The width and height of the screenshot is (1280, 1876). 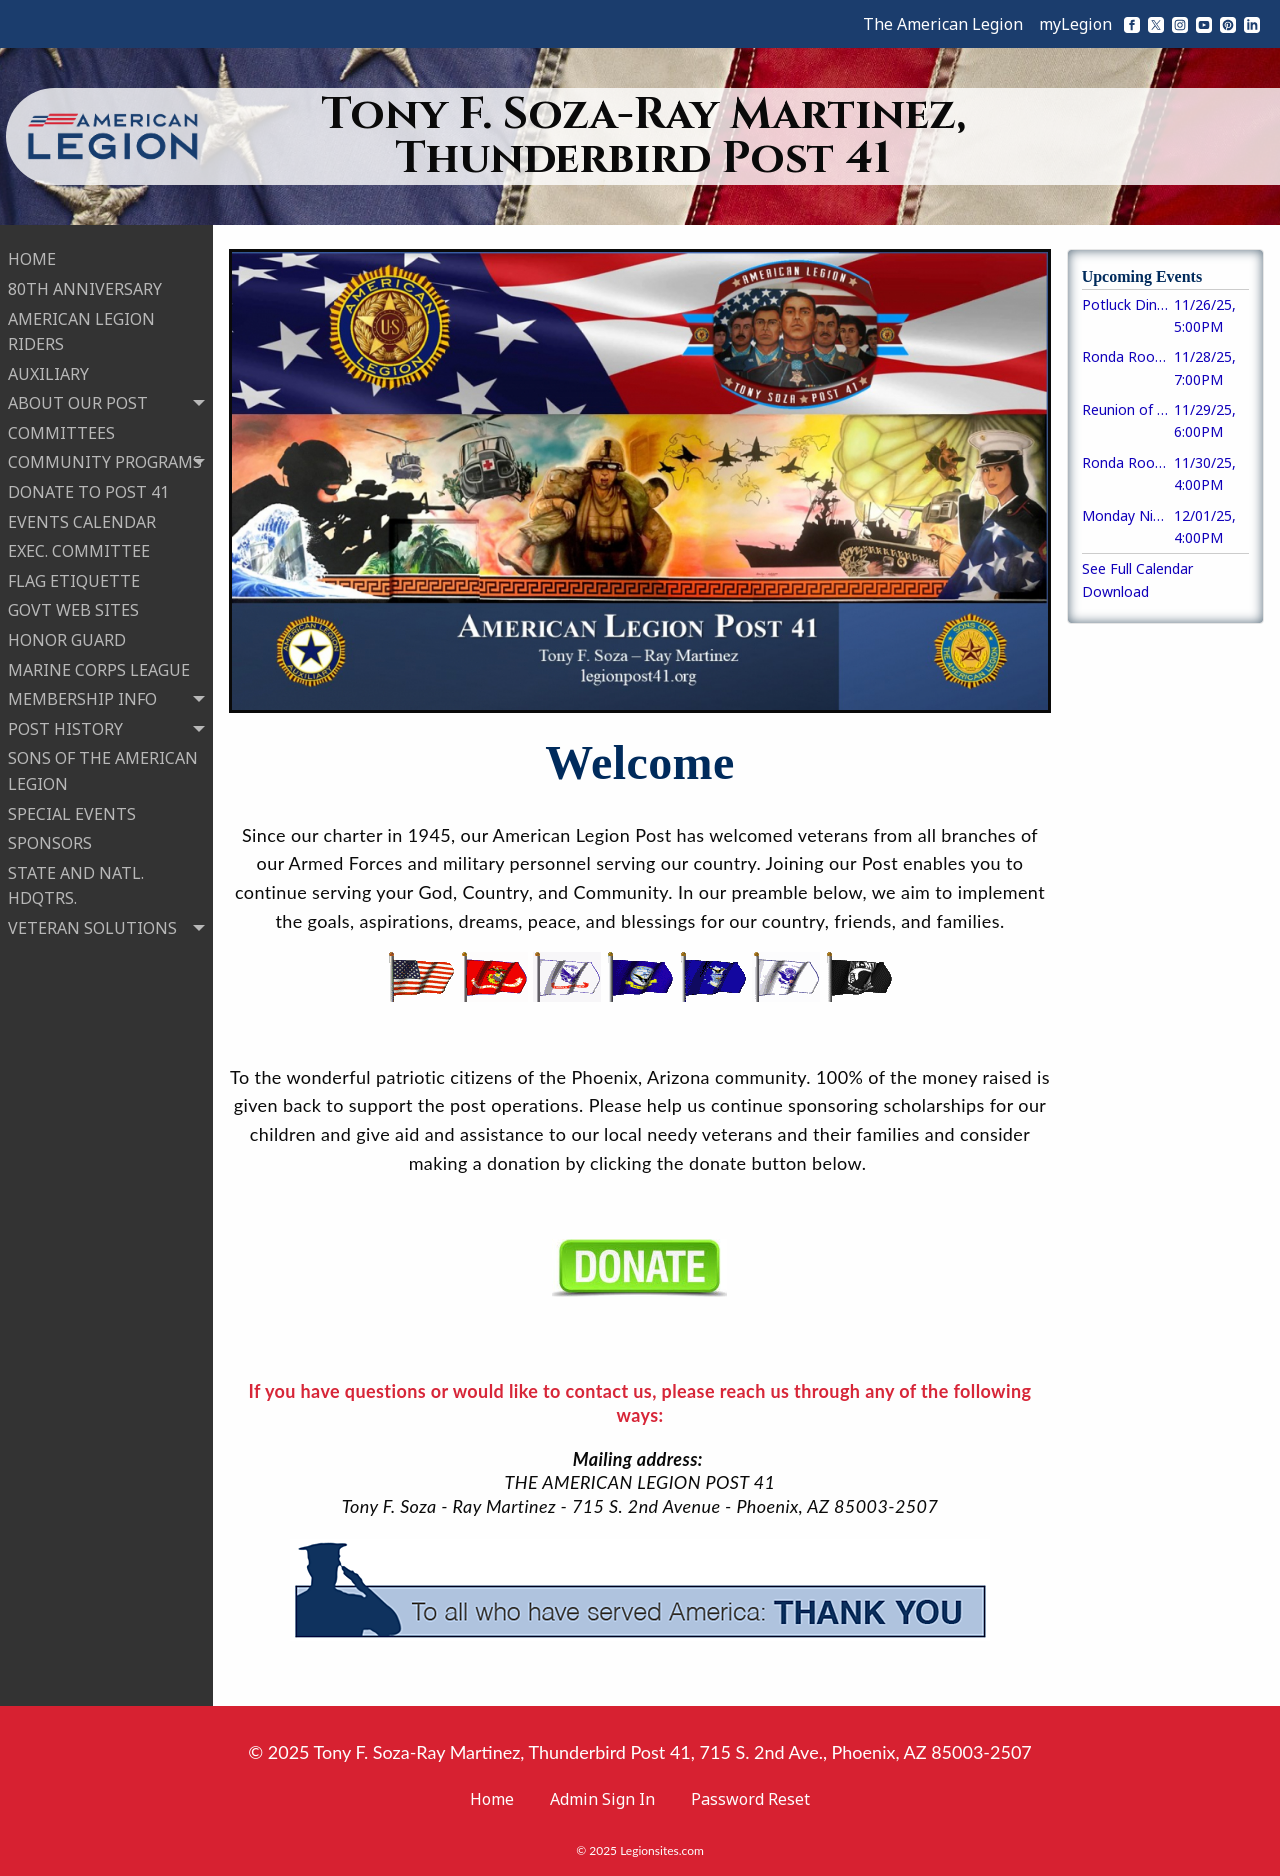 What do you see at coordinates (72, 809) in the screenshot?
I see `SPECIAL EVENTS` at bounding box center [72, 809].